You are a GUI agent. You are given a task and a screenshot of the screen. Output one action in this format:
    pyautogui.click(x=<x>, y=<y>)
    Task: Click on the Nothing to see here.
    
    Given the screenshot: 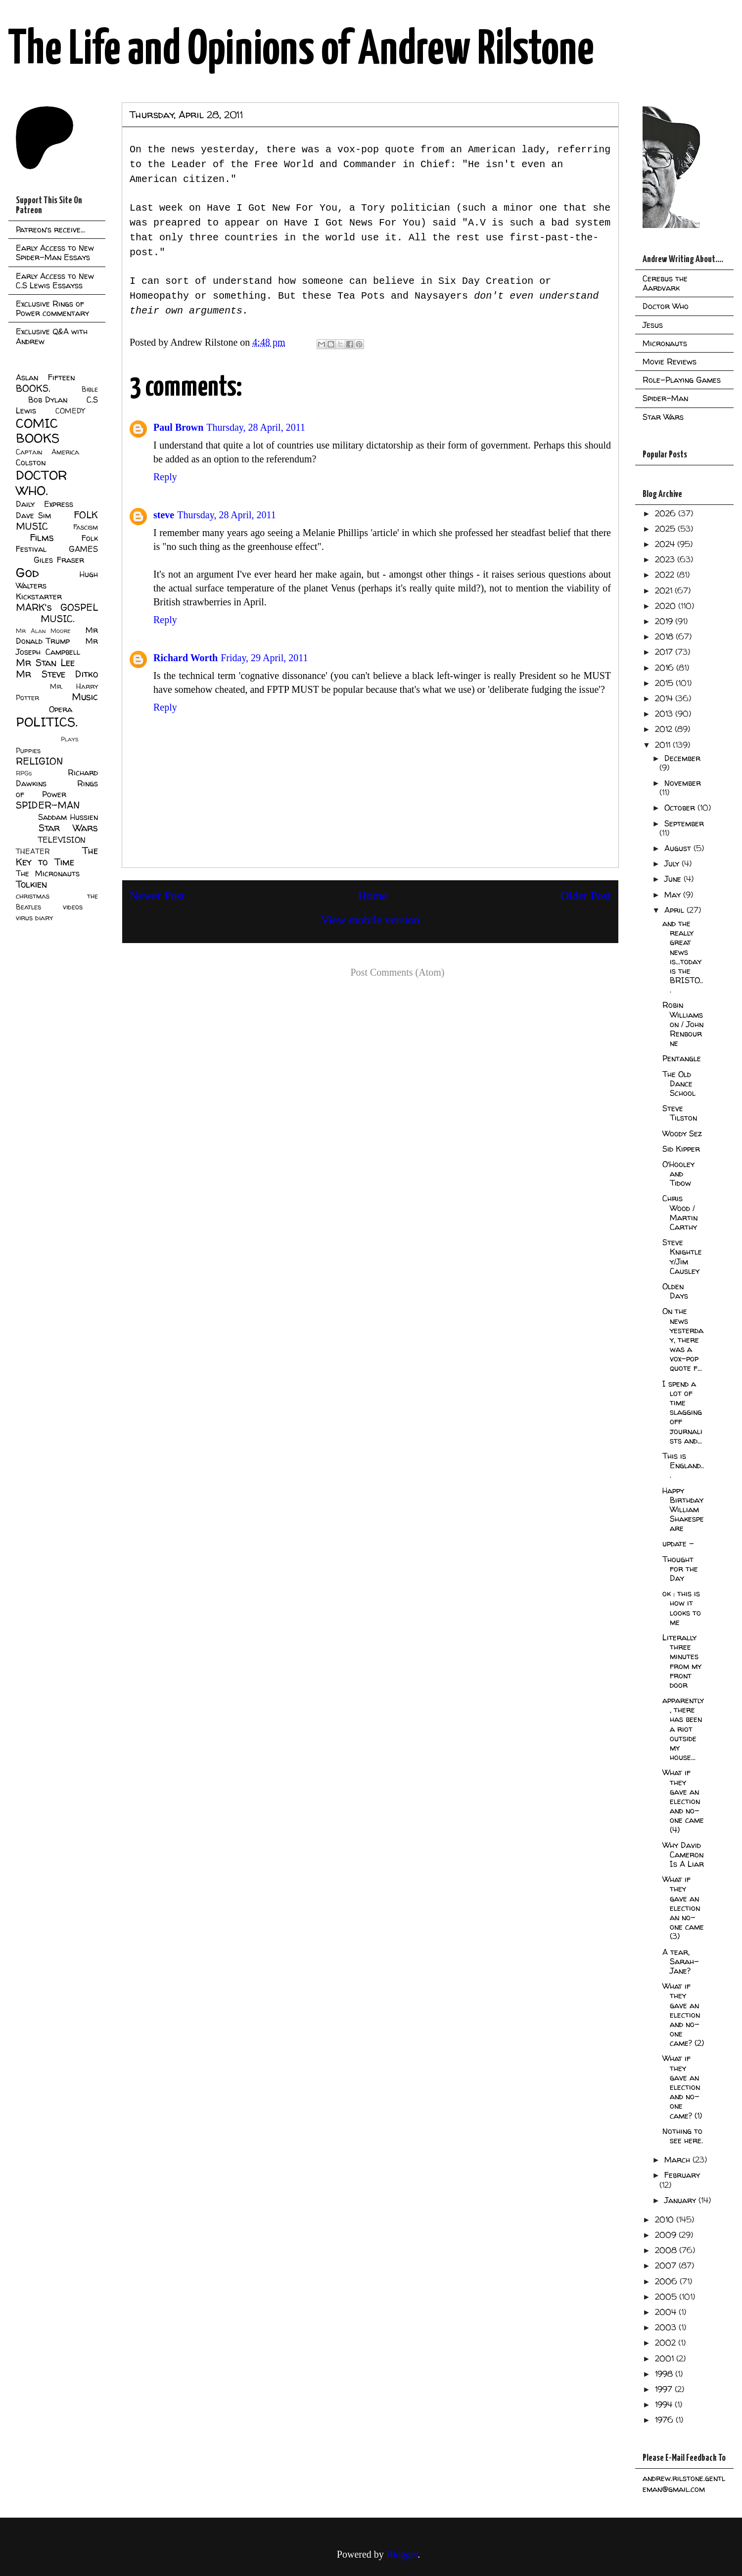 What is the action you would take?
    pyautogui.click(x=682, y=2135)
    